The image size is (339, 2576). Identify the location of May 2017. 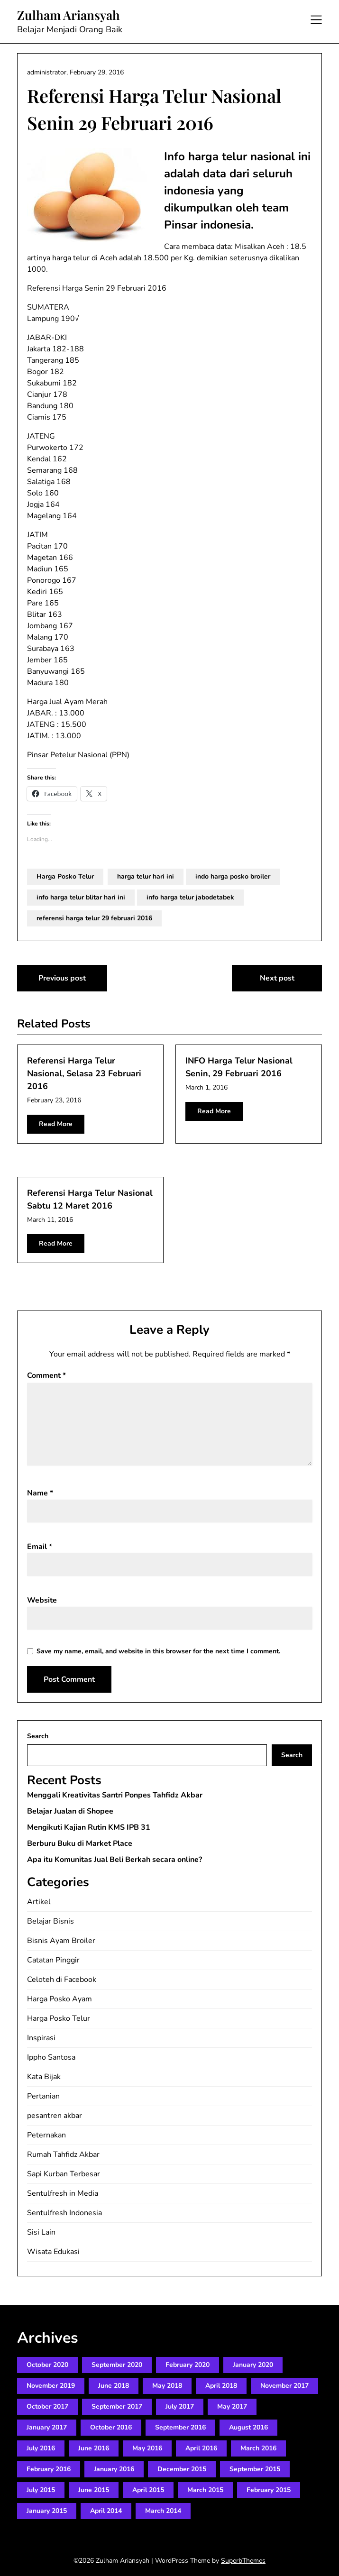
(232, 2406).